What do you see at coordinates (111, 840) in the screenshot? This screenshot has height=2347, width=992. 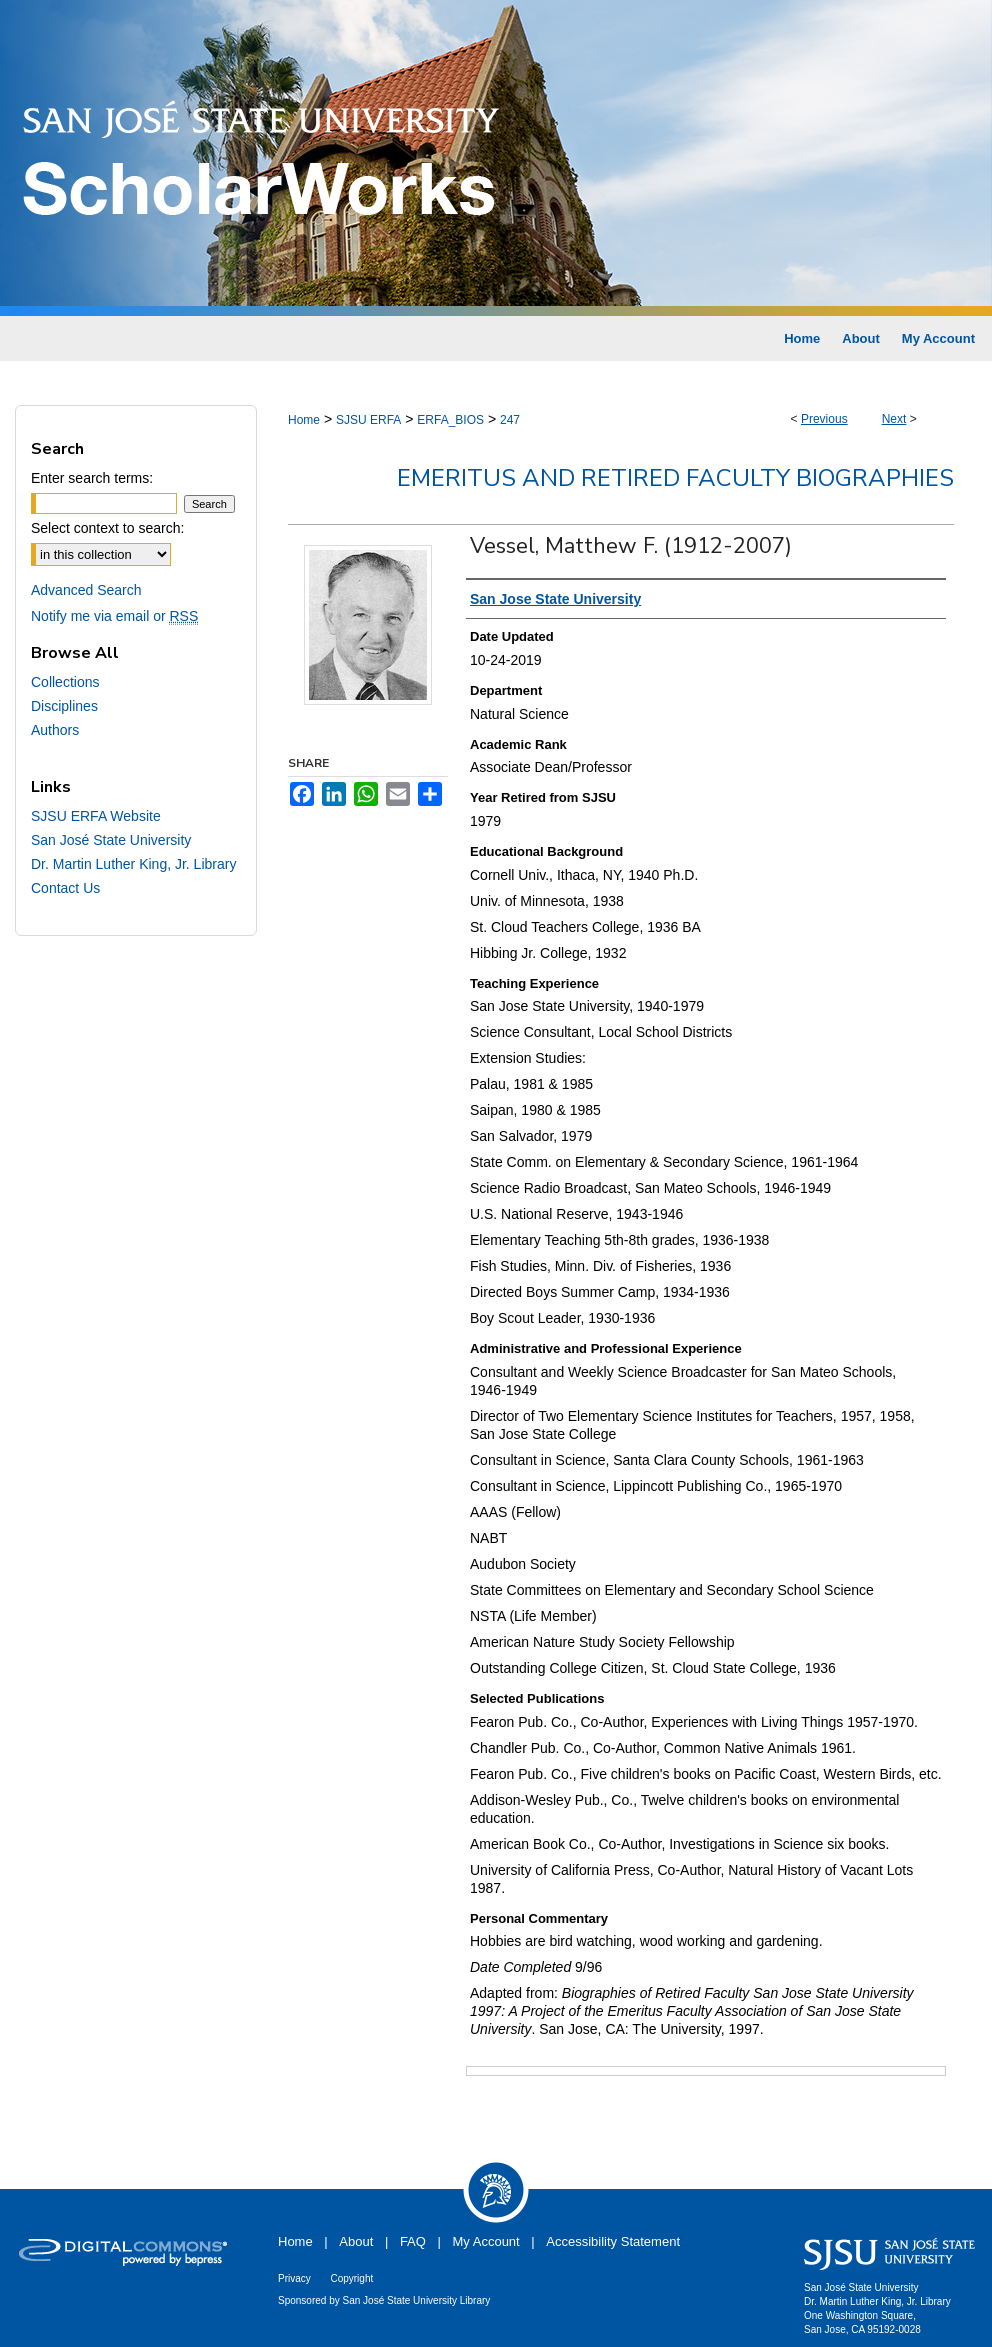 I see `San José State University` at bounding box center [111, 840].